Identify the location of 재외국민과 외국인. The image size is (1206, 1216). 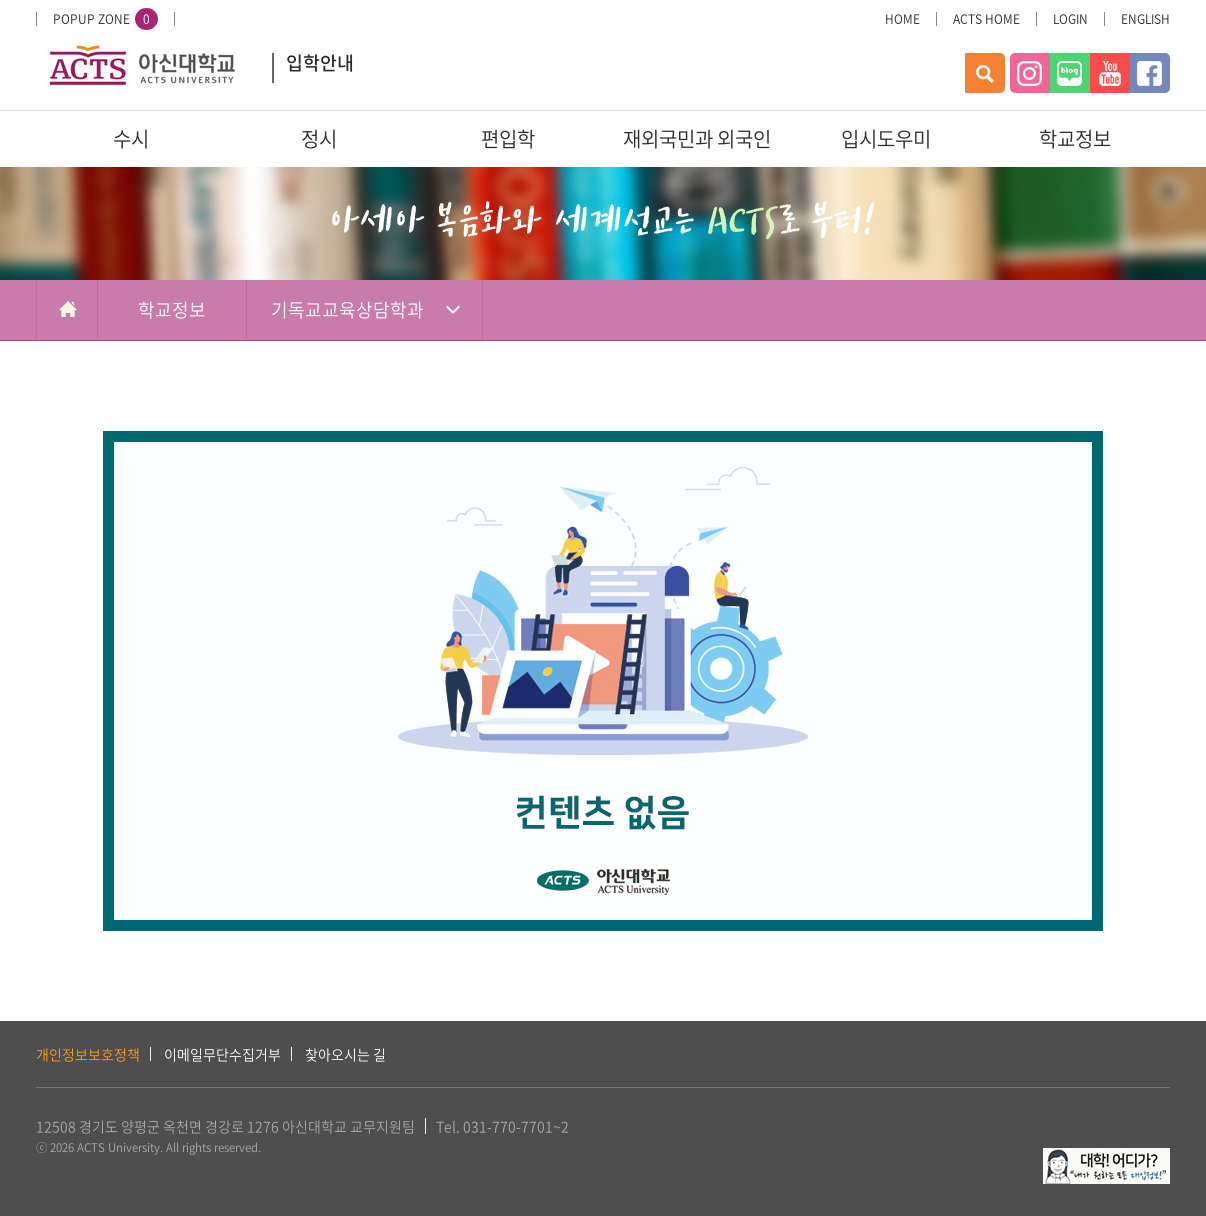
(697, 138).